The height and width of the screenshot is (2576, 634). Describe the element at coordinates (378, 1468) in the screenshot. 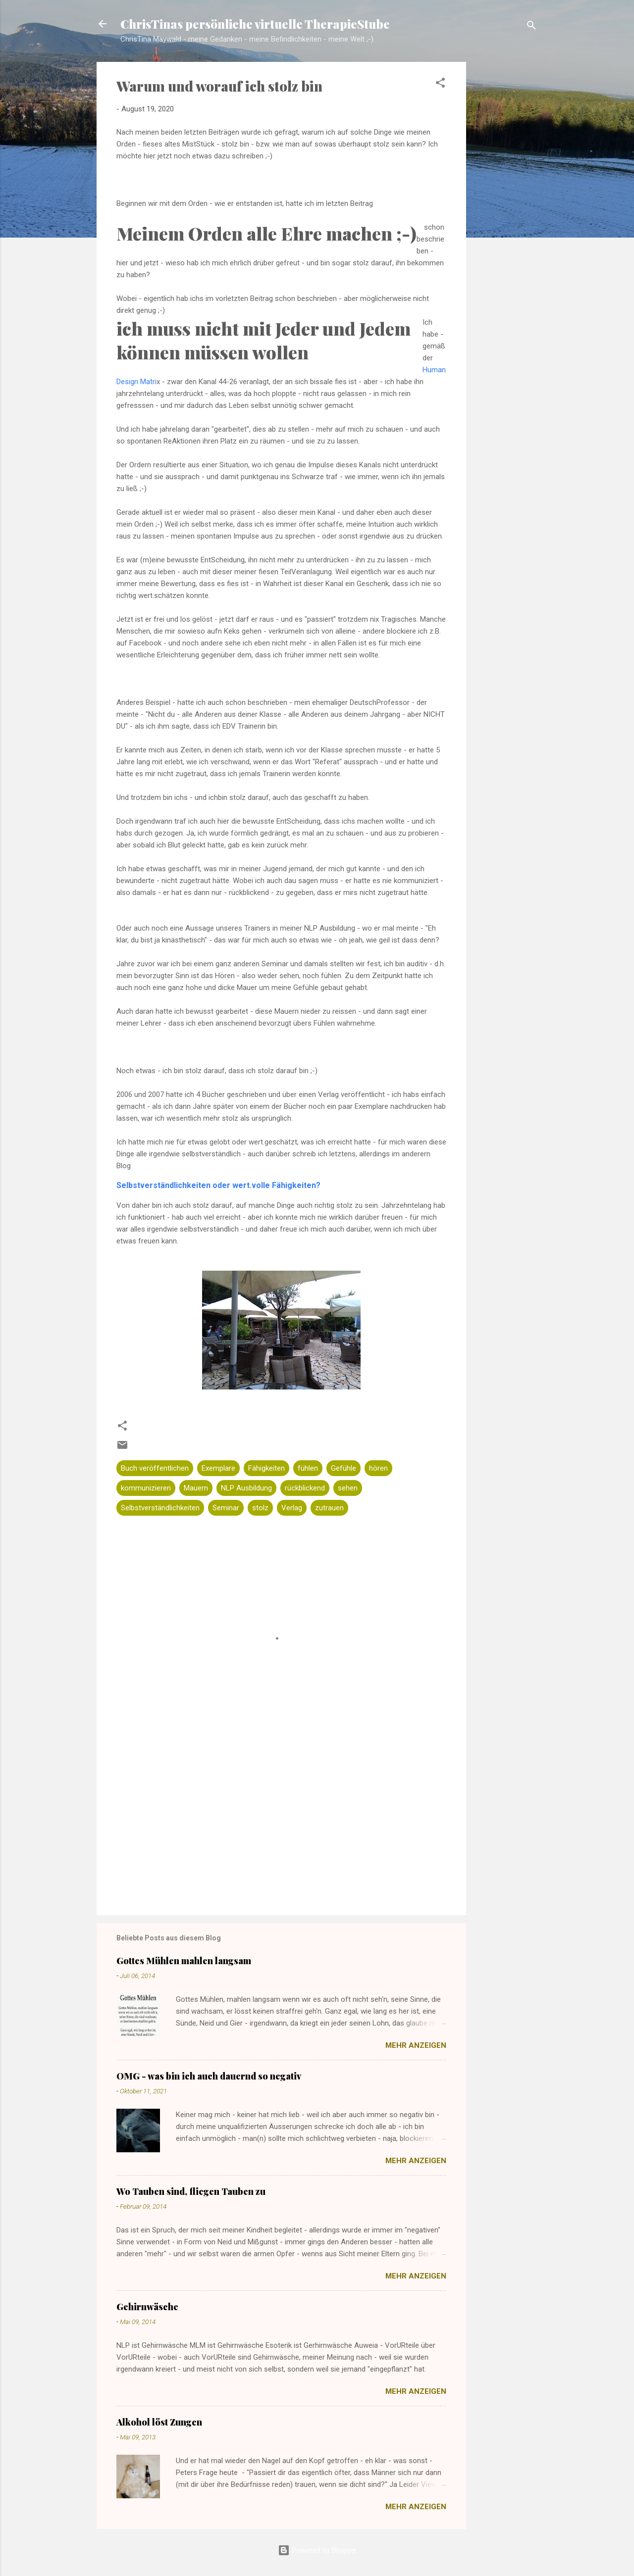

I see `hören` at that location.